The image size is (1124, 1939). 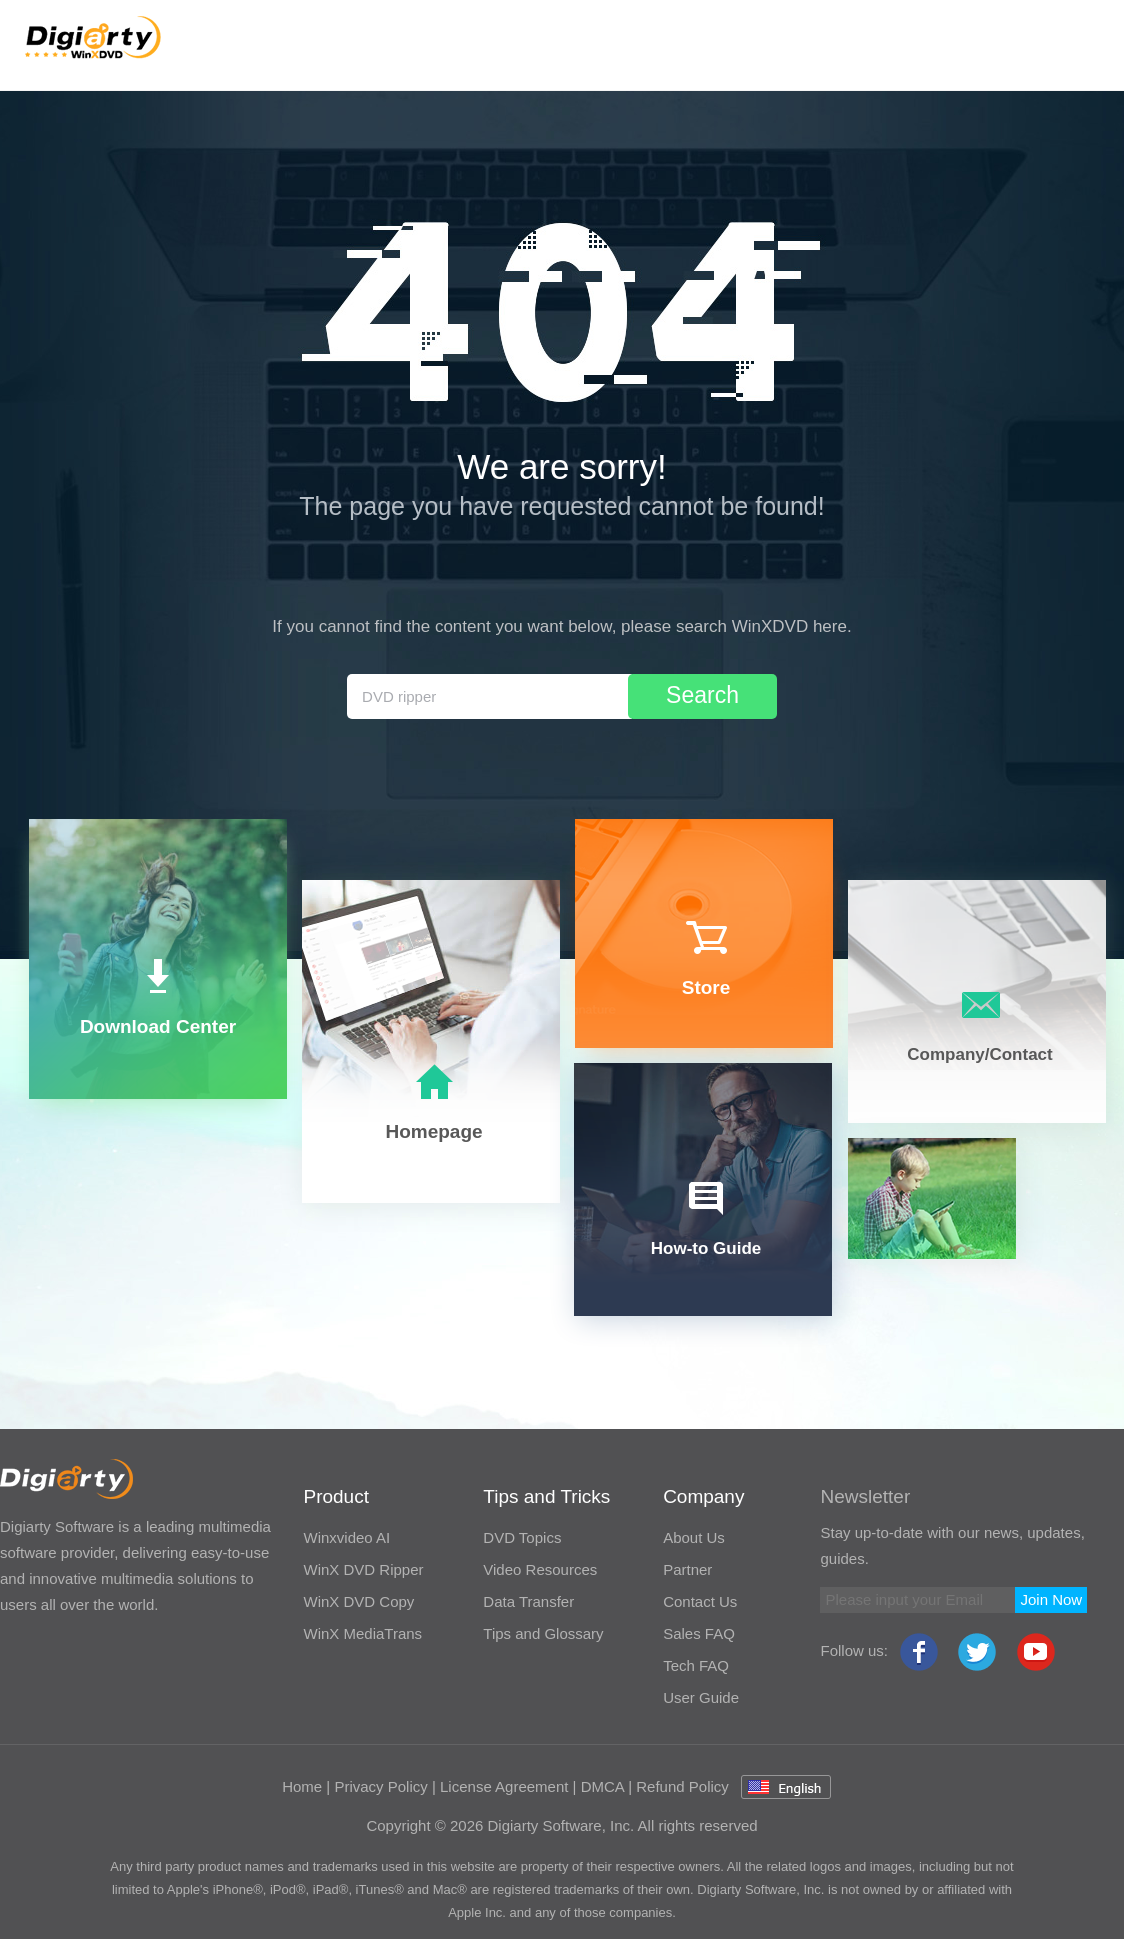 What do you see at coordinates (380, 1786) in the screenshot?
I see `Privacy Policy` at bounding box center [380, 1786].